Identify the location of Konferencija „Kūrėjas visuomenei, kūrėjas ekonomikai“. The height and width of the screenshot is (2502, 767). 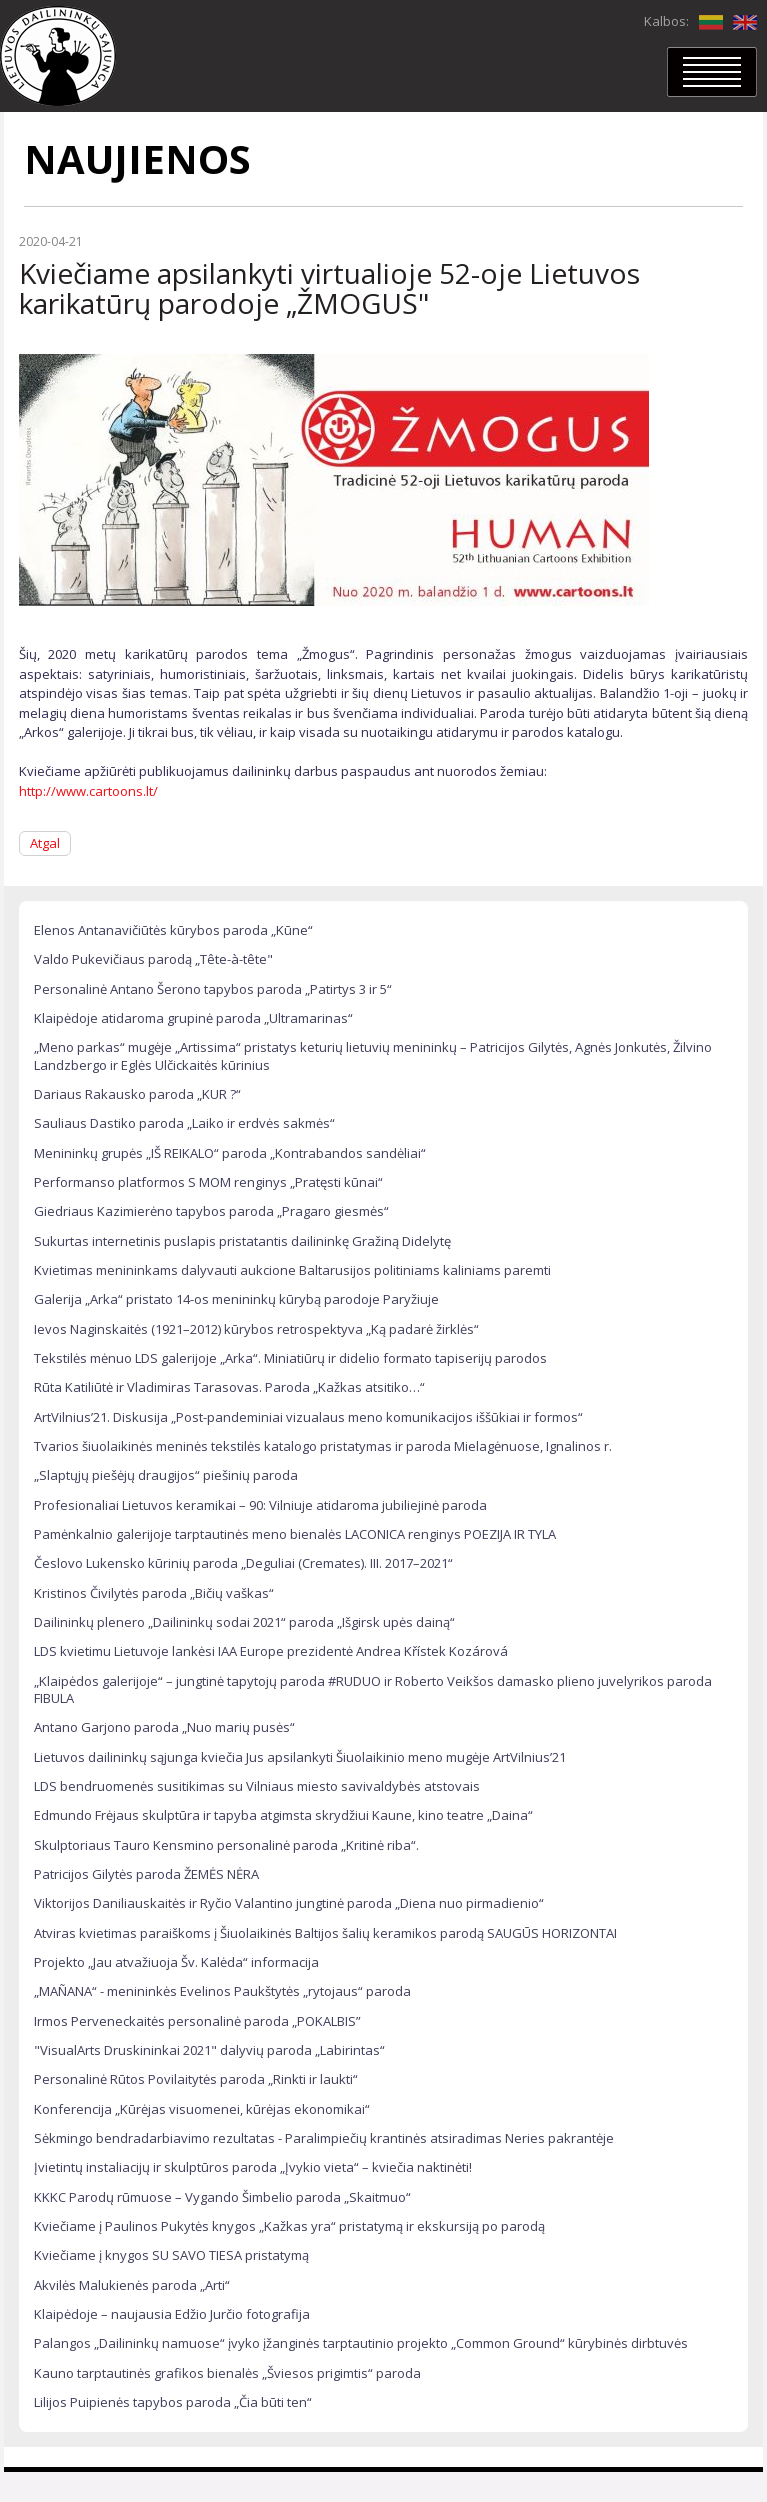
(202, 2109).